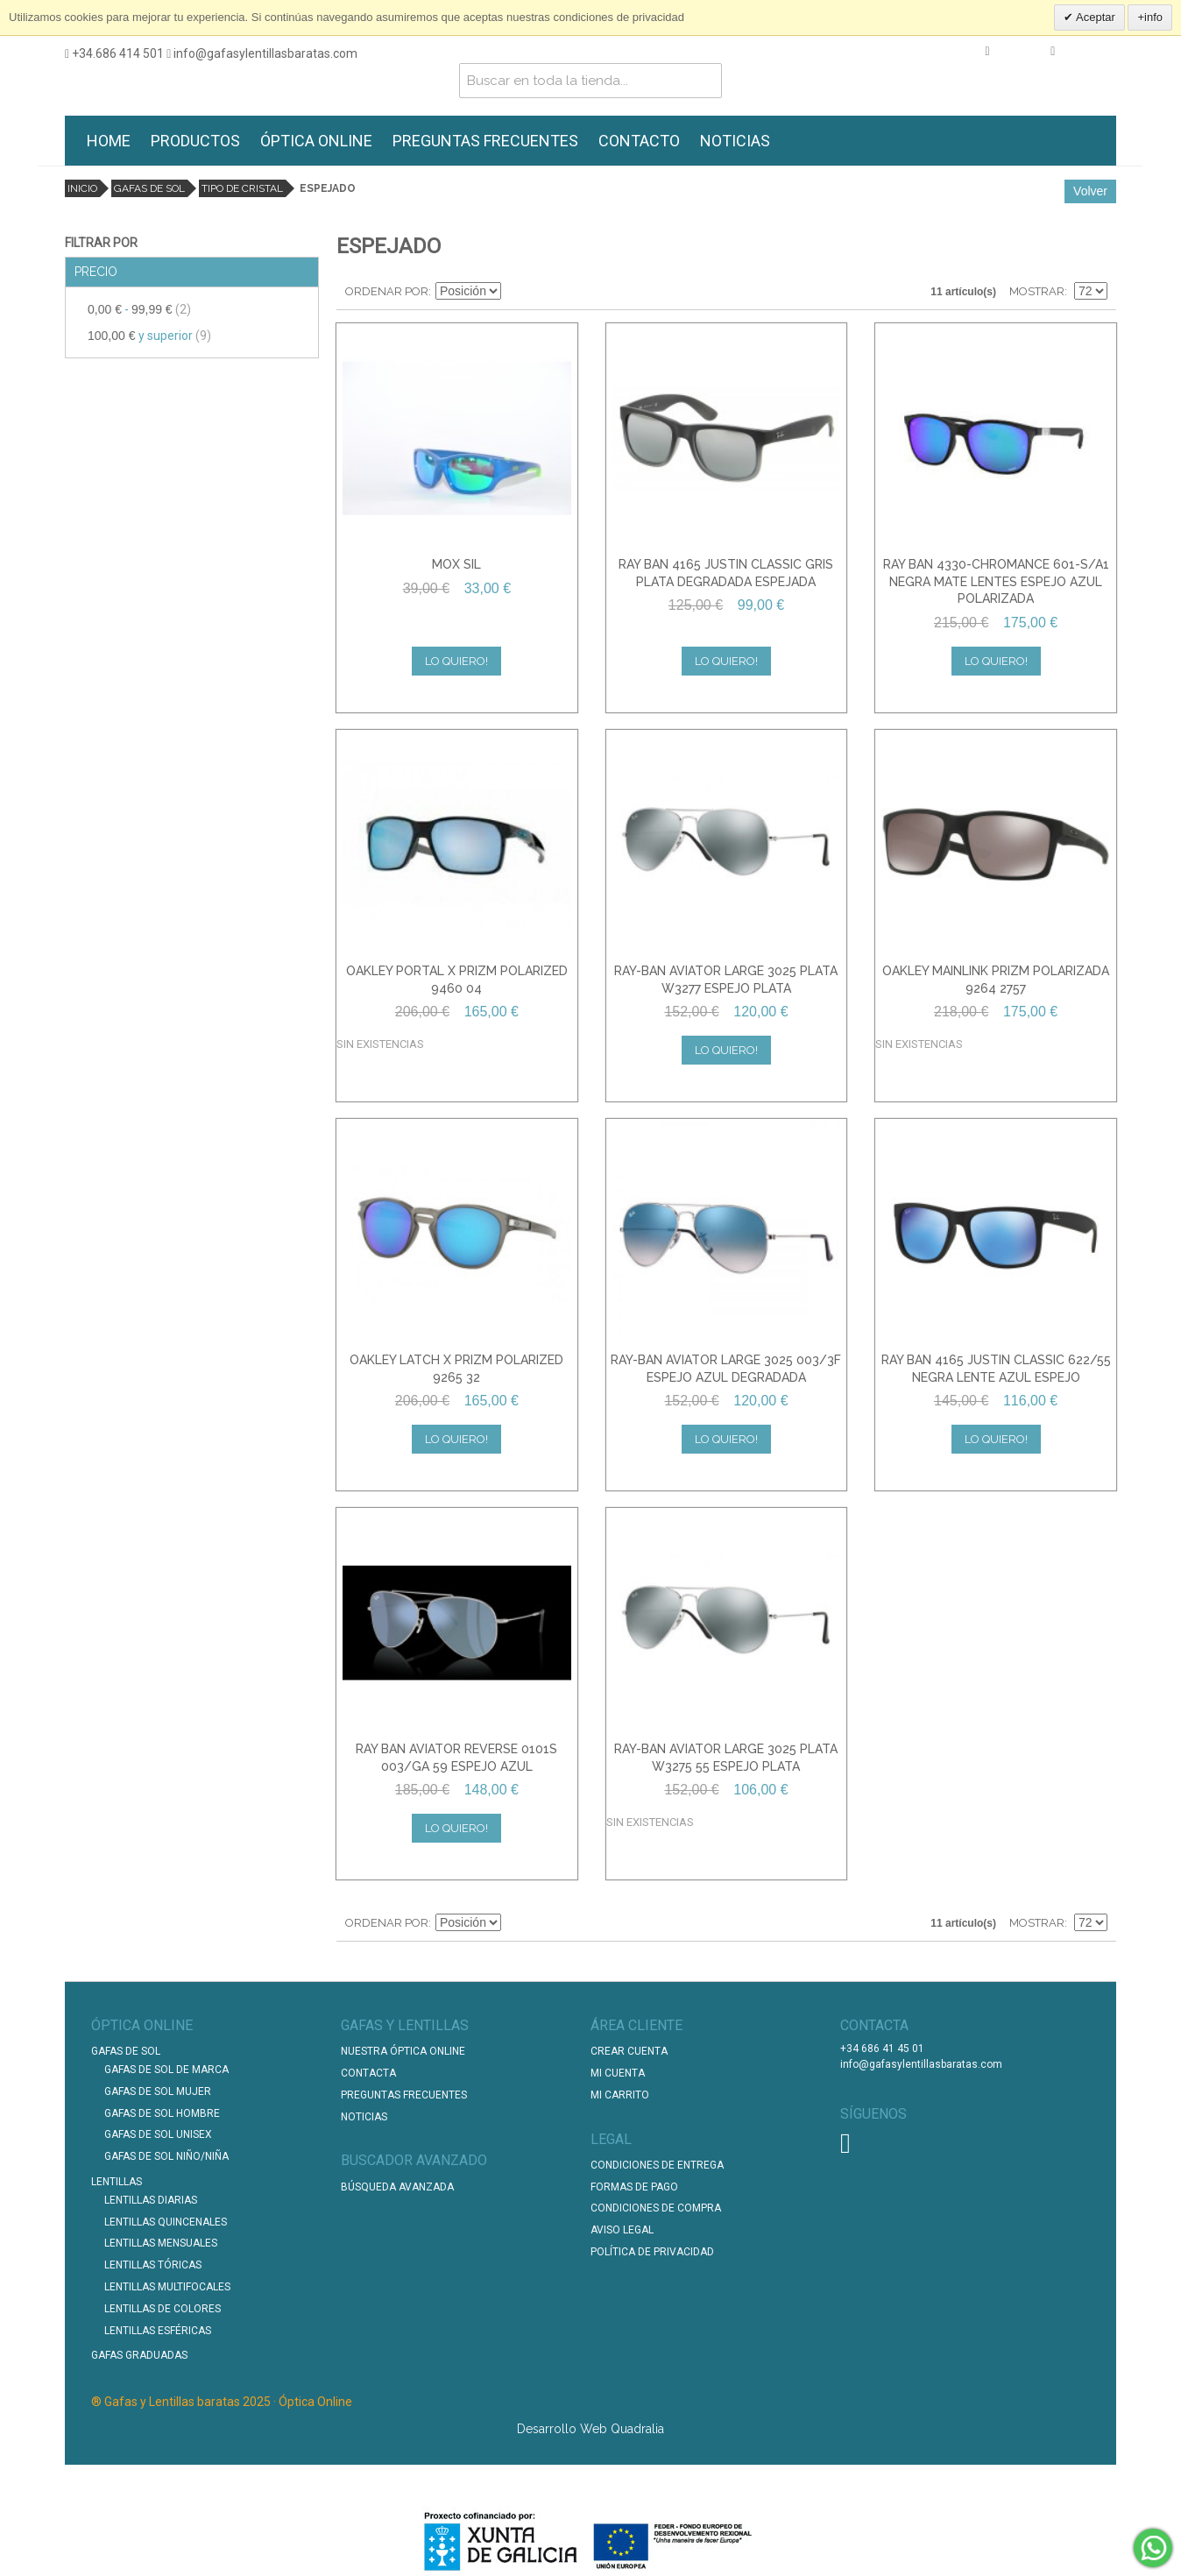  I want to click on MOX SIL, so click(456, 564).